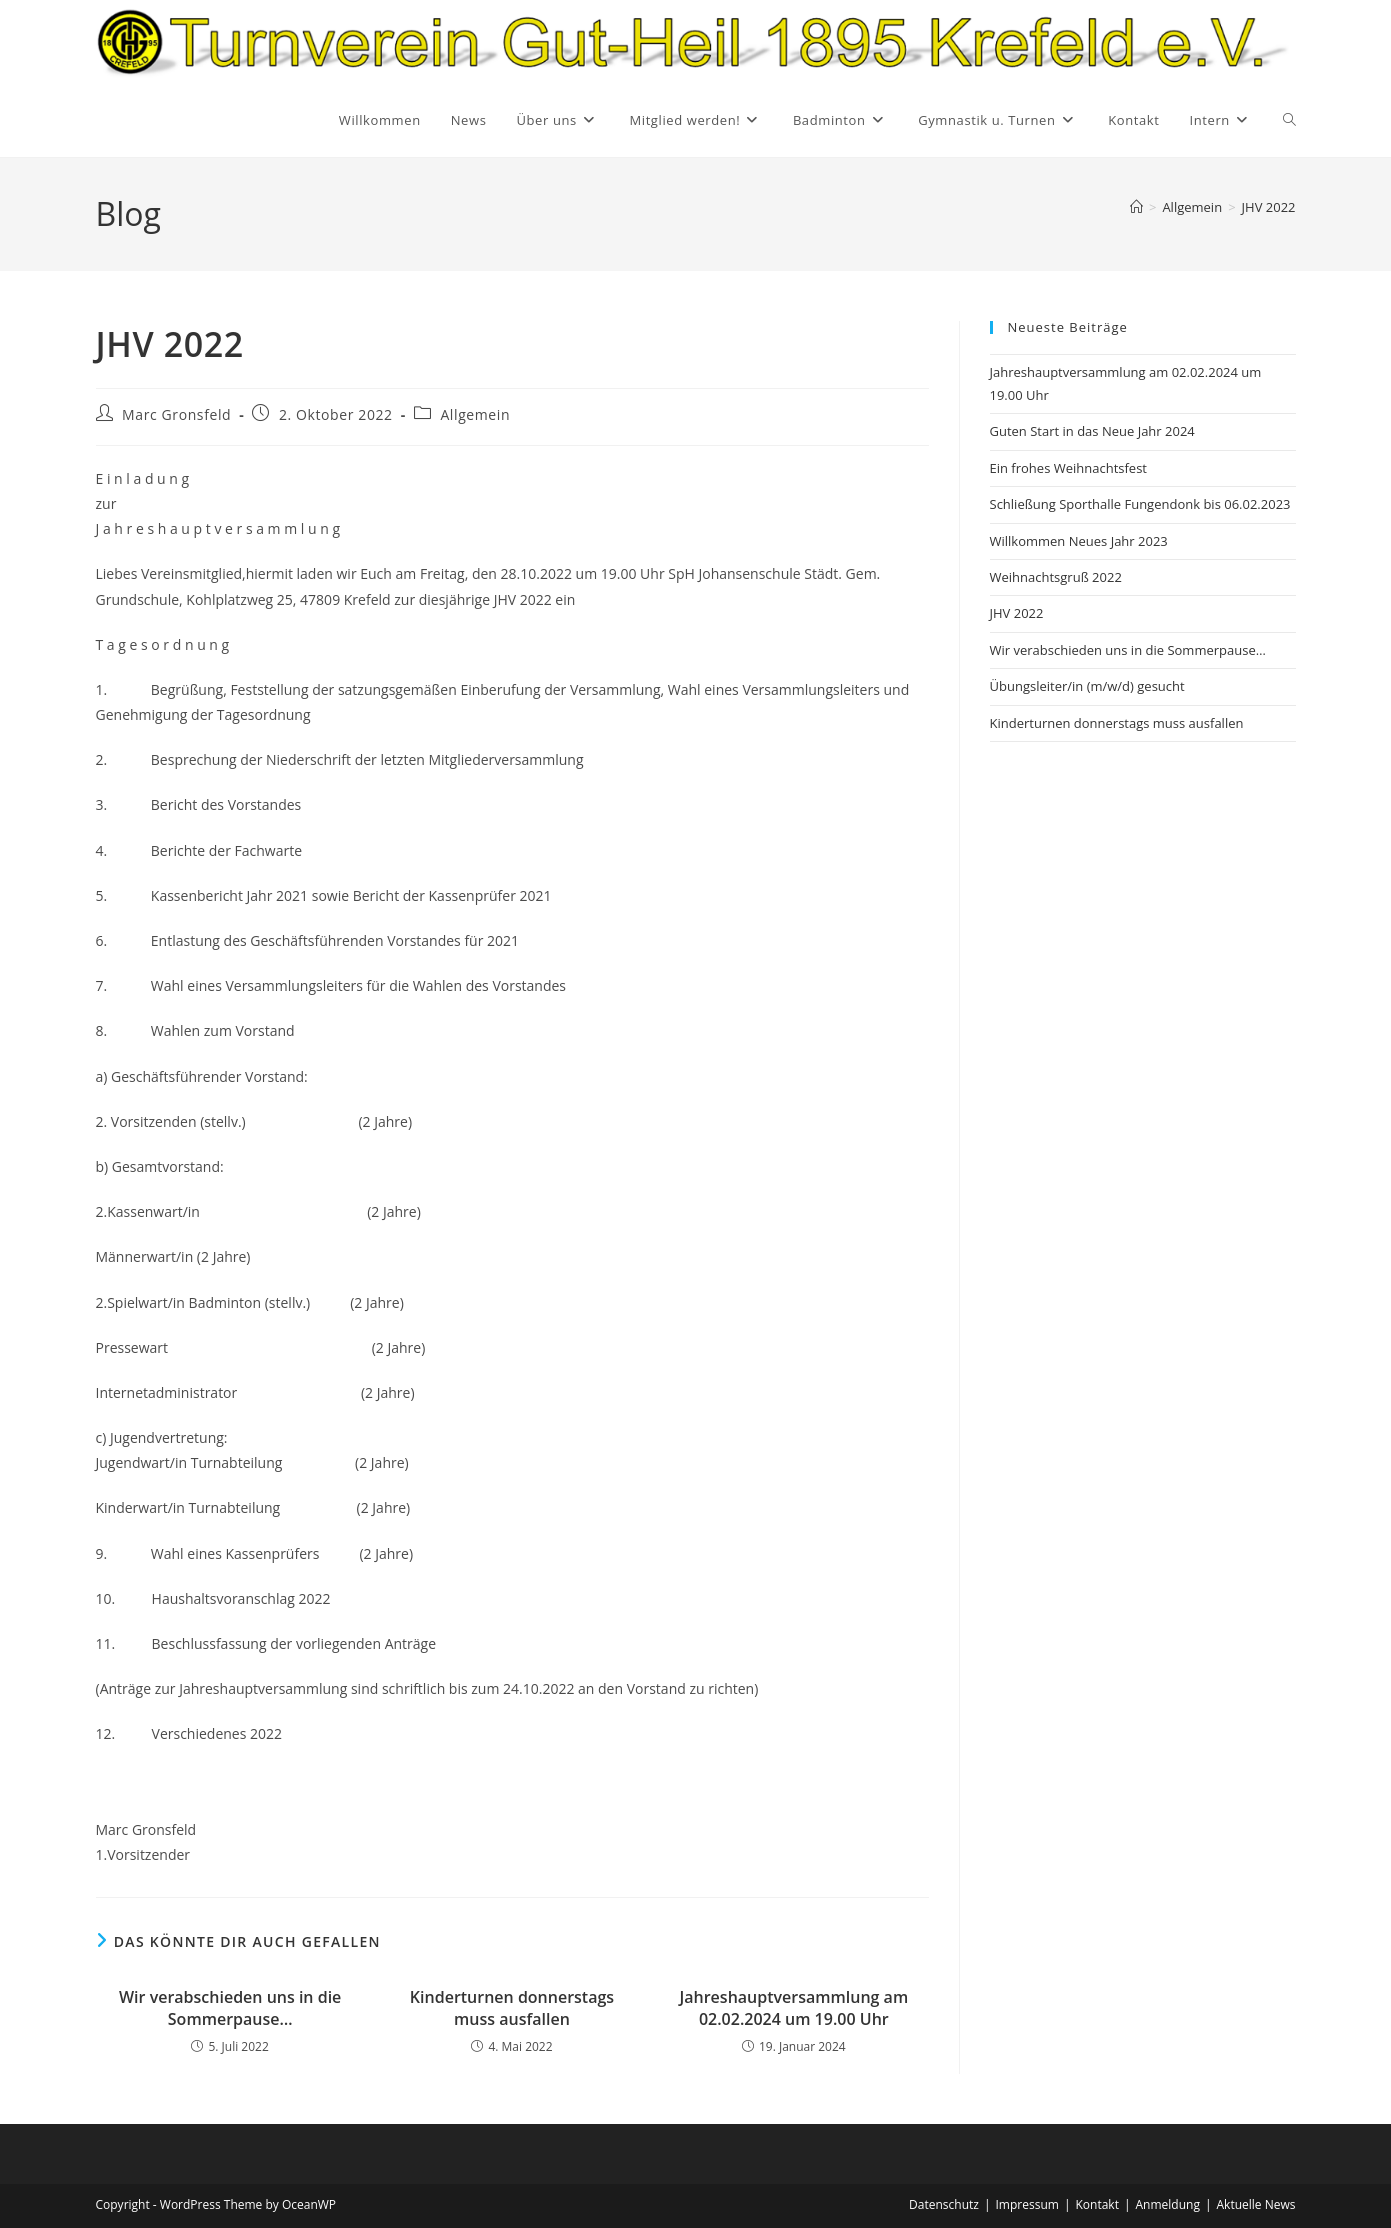  I want to click on Marc Gronsfeld, so click(176, 414).